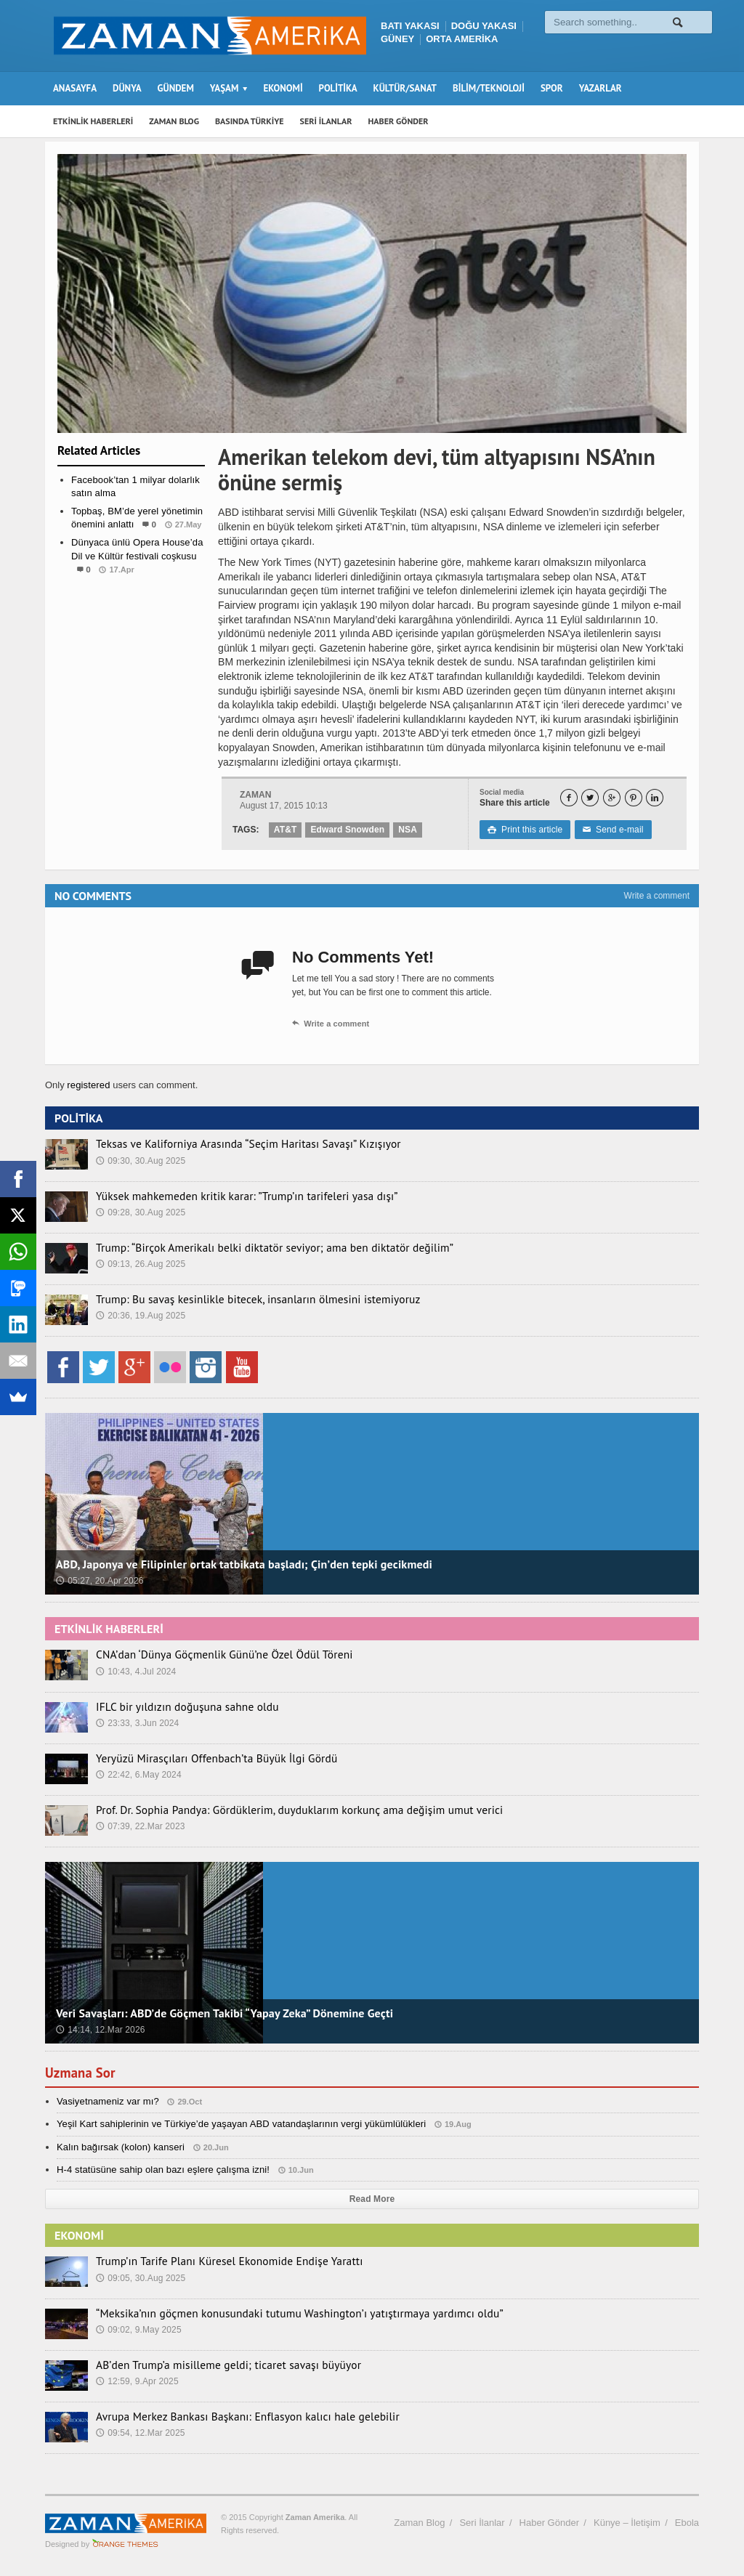 The width and height of the screenshot is (744, 2576). I want to click on DOĞU YAKASI, so click(484, 25).